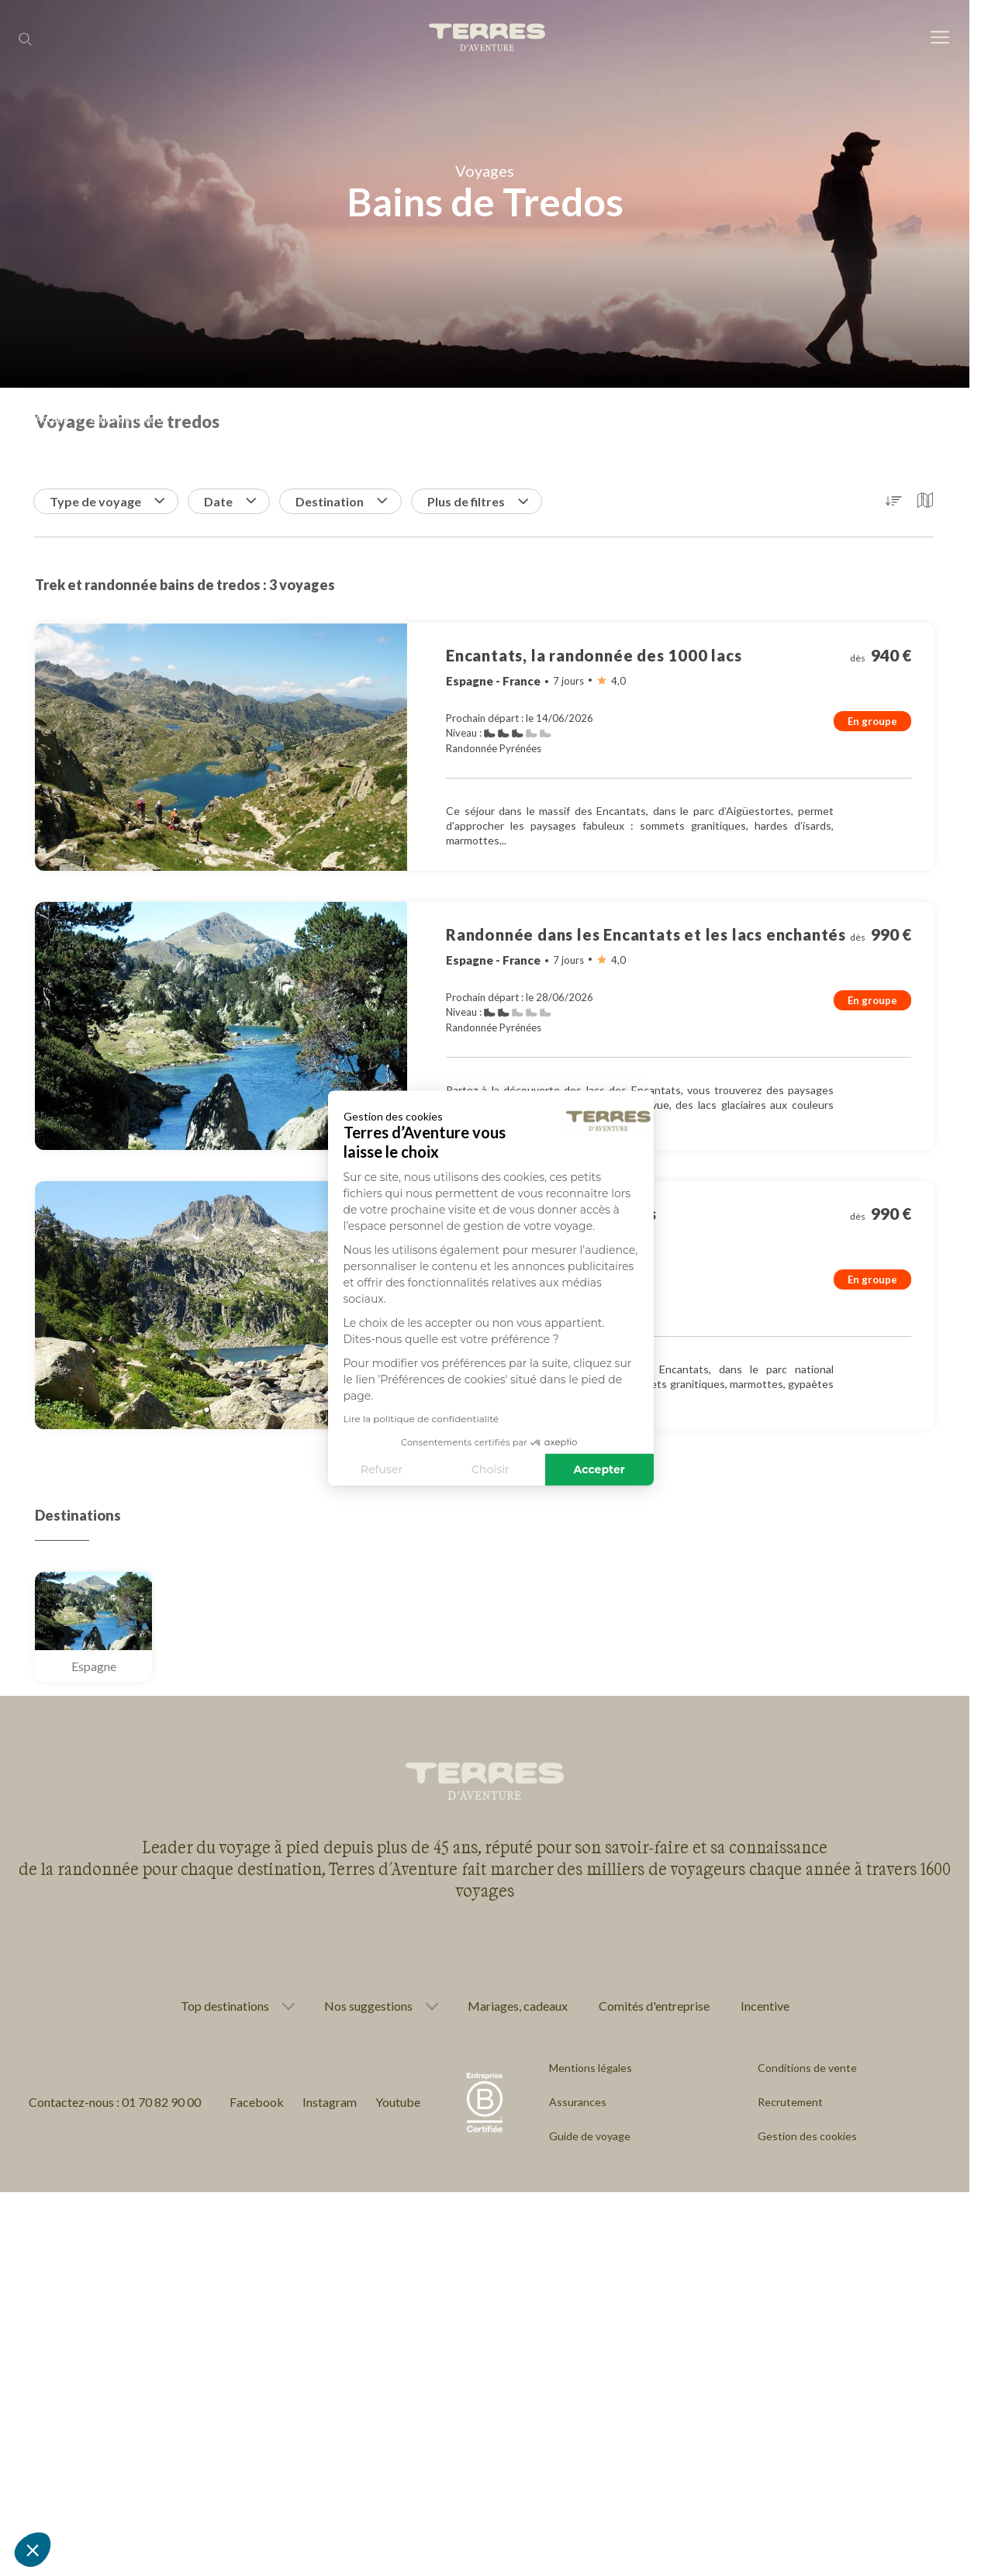 Image resolution: width=981 pixels, height=2576 pixels. Describe the element at coordinates (247, 1469) in the screenshot. I see `Refuser [Fermer sans accepter les cookies]` at that location.